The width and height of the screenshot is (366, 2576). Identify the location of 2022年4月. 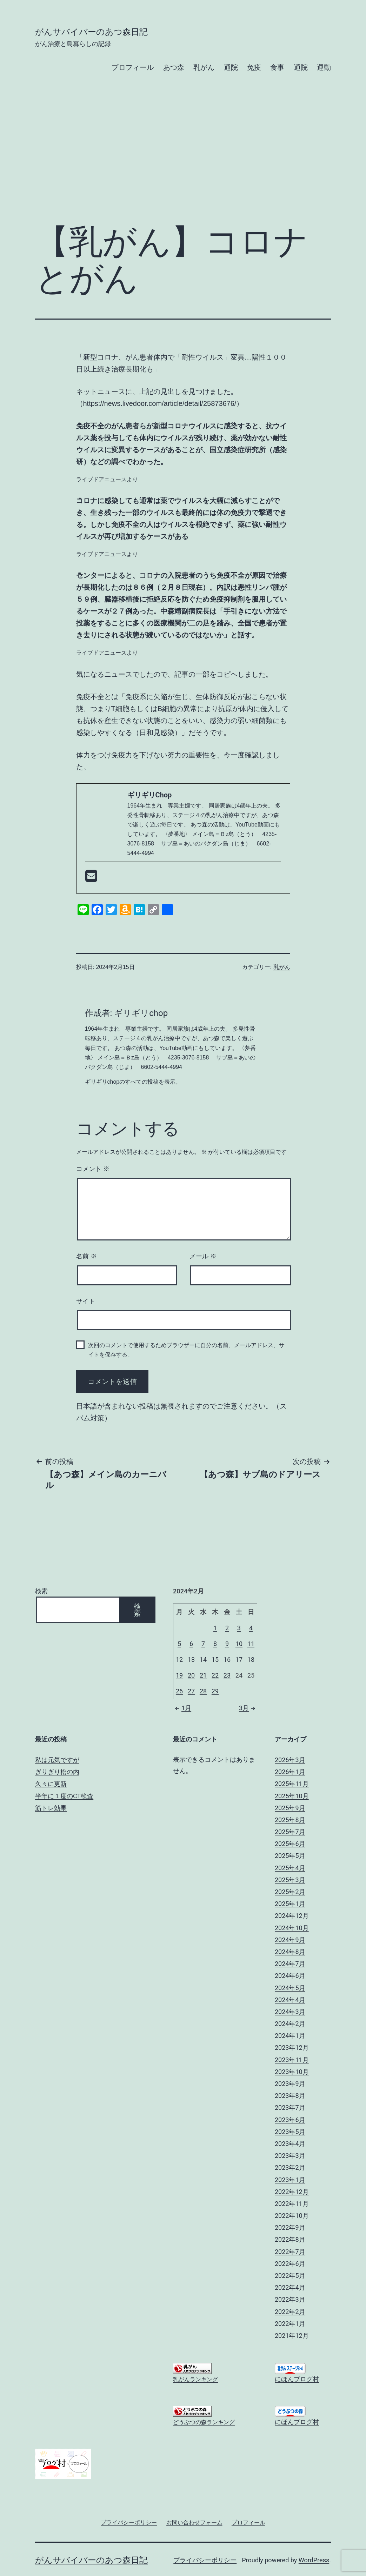
(290, 2287).